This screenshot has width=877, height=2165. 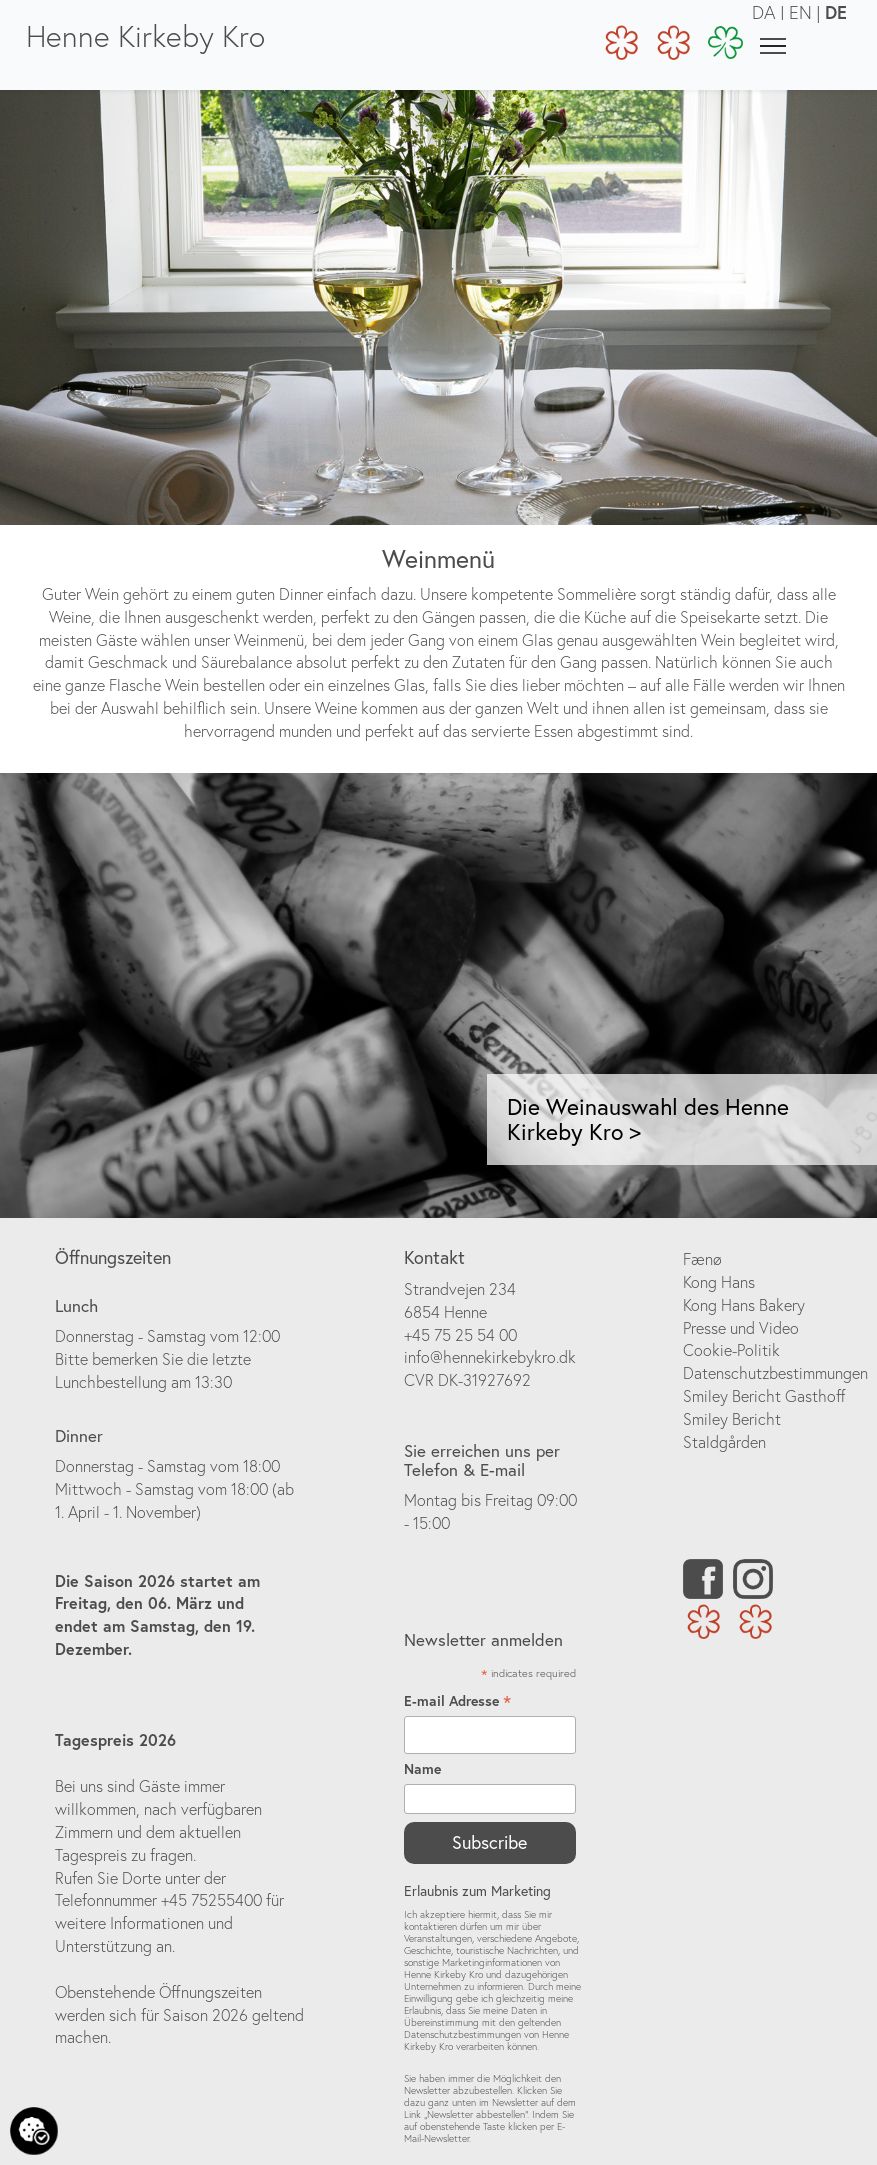 I want to click on Presse und Video, so click(x=741, y=1328).